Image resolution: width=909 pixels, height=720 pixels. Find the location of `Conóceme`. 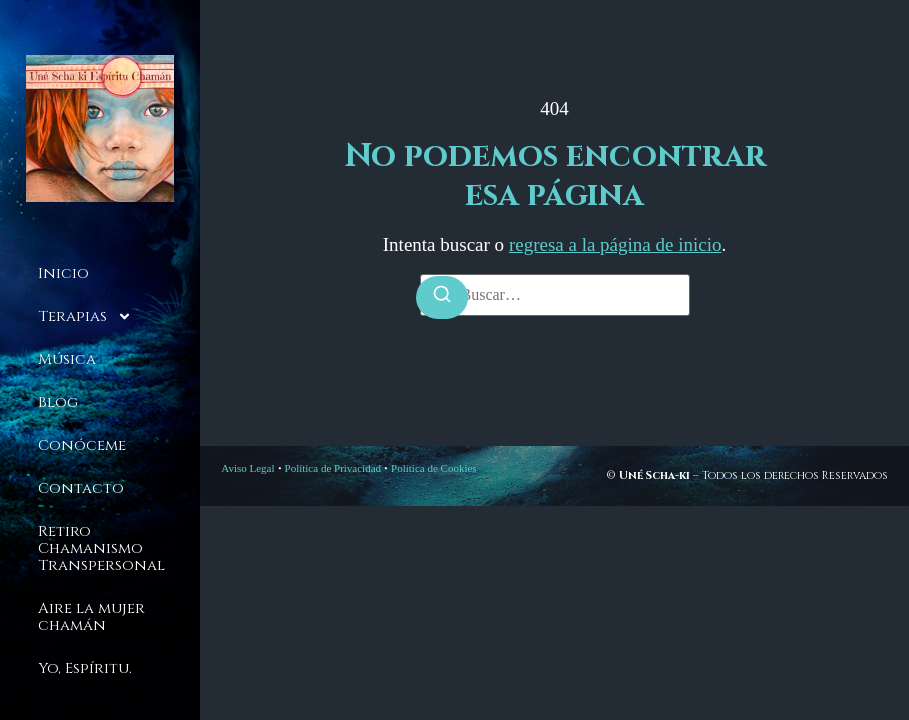

Conóceme is located at coordinates (82, 445).